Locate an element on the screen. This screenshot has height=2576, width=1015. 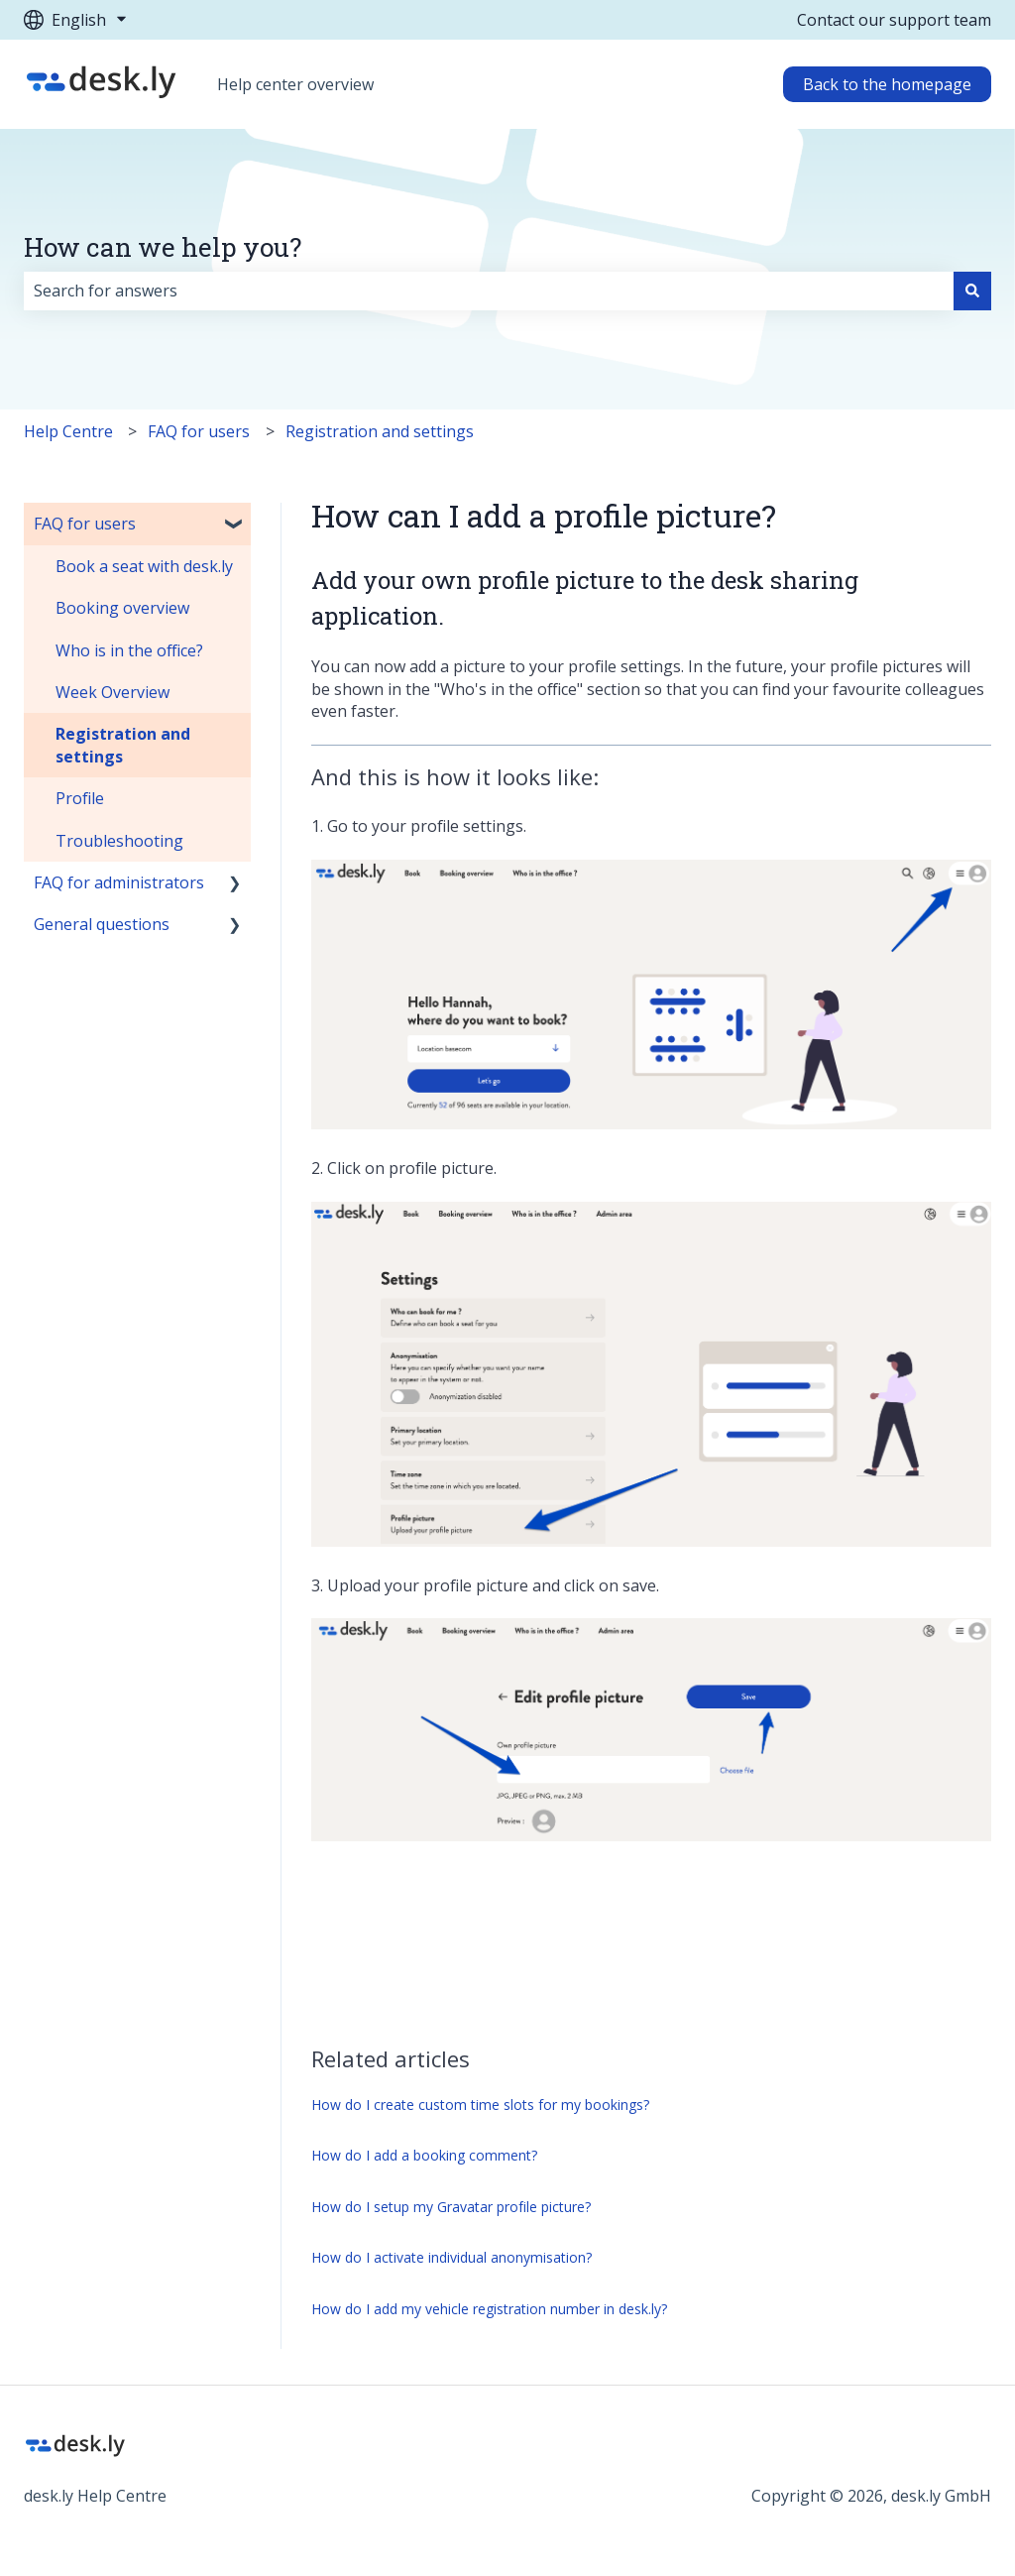
[Search] is located at coordinates (972, 290).